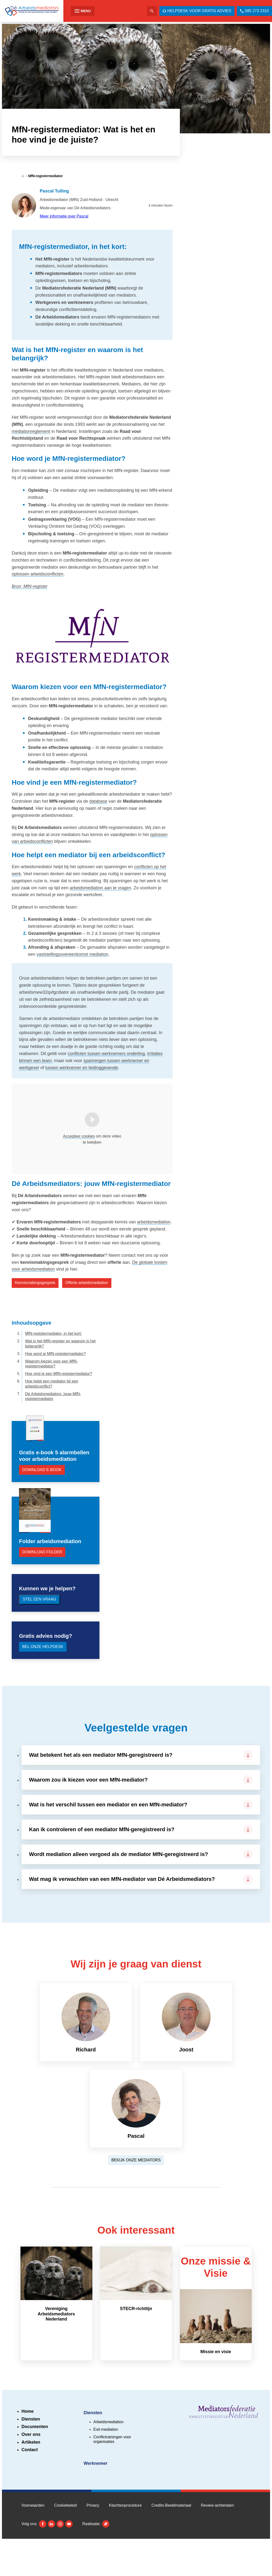 Image resolution: width=272 pixels, height=2576 pixels. Describe the element at coordinates (30, 2419) in the screenshot. I see `Diensten` at that location.